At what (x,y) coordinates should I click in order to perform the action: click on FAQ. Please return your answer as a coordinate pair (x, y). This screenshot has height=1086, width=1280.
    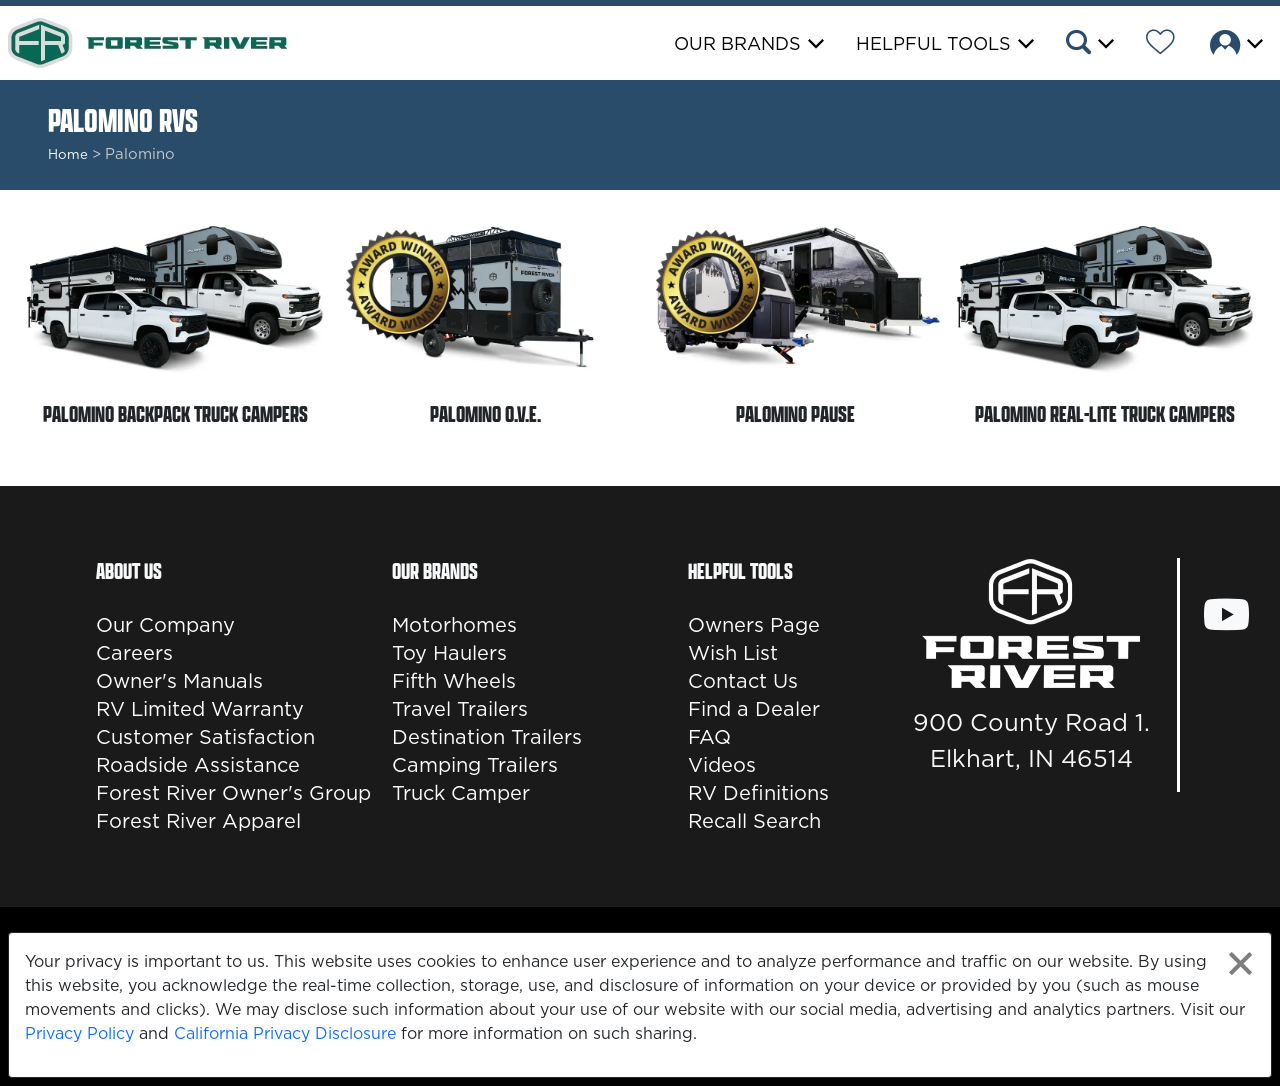
    Looking at the image, I should click on (709, 737).